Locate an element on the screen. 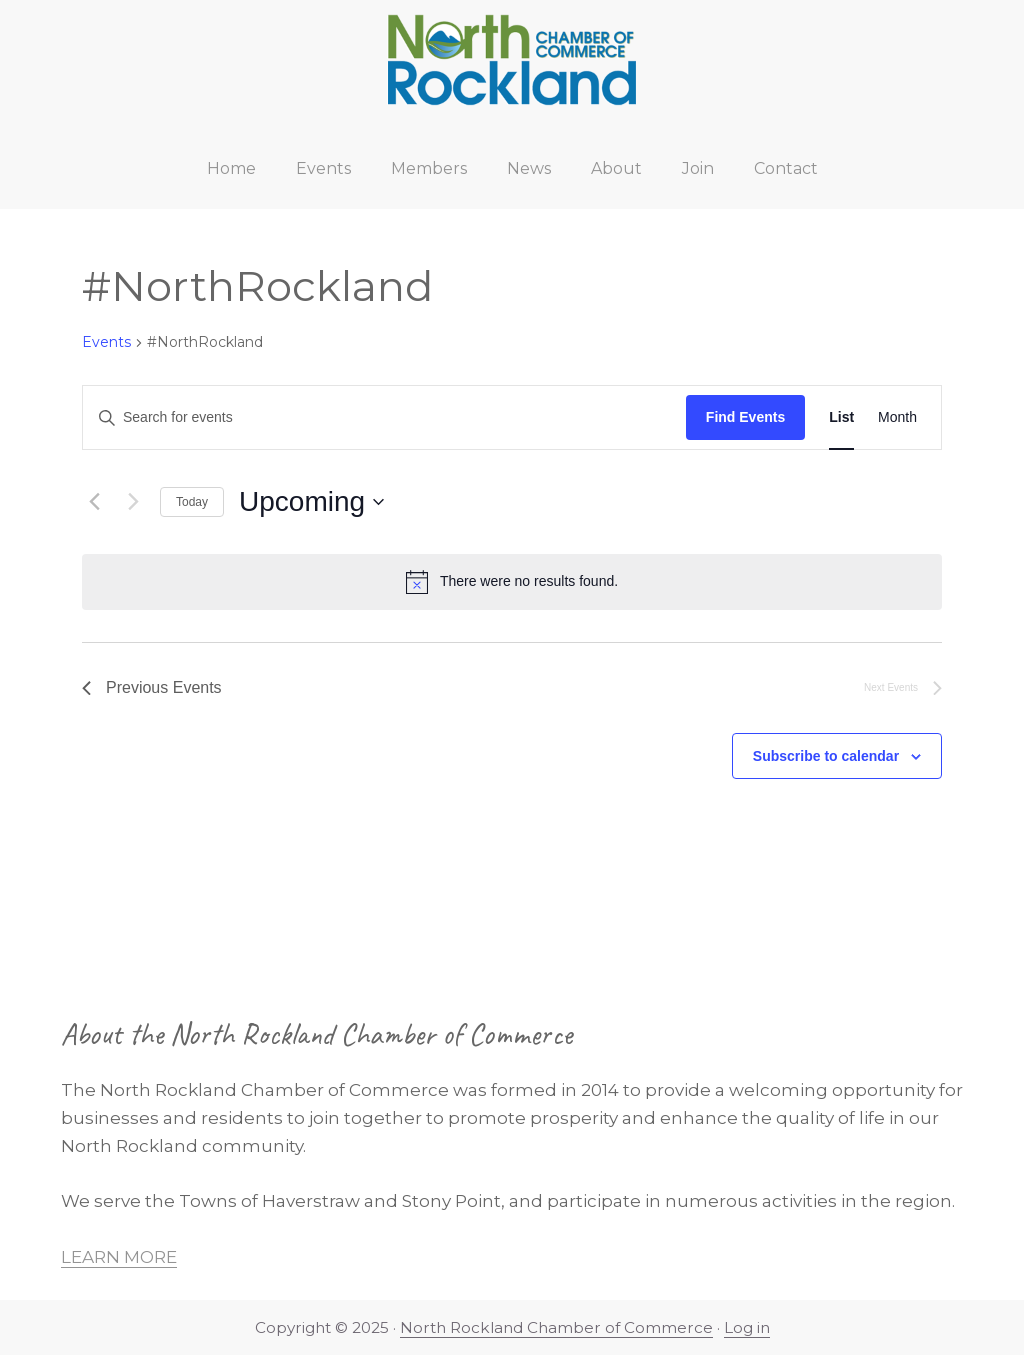 The height and width of the screenshot is (1355, 1024). [Enter Keyword. Search for events by Keyword.] is located at coordinates (384, 417).